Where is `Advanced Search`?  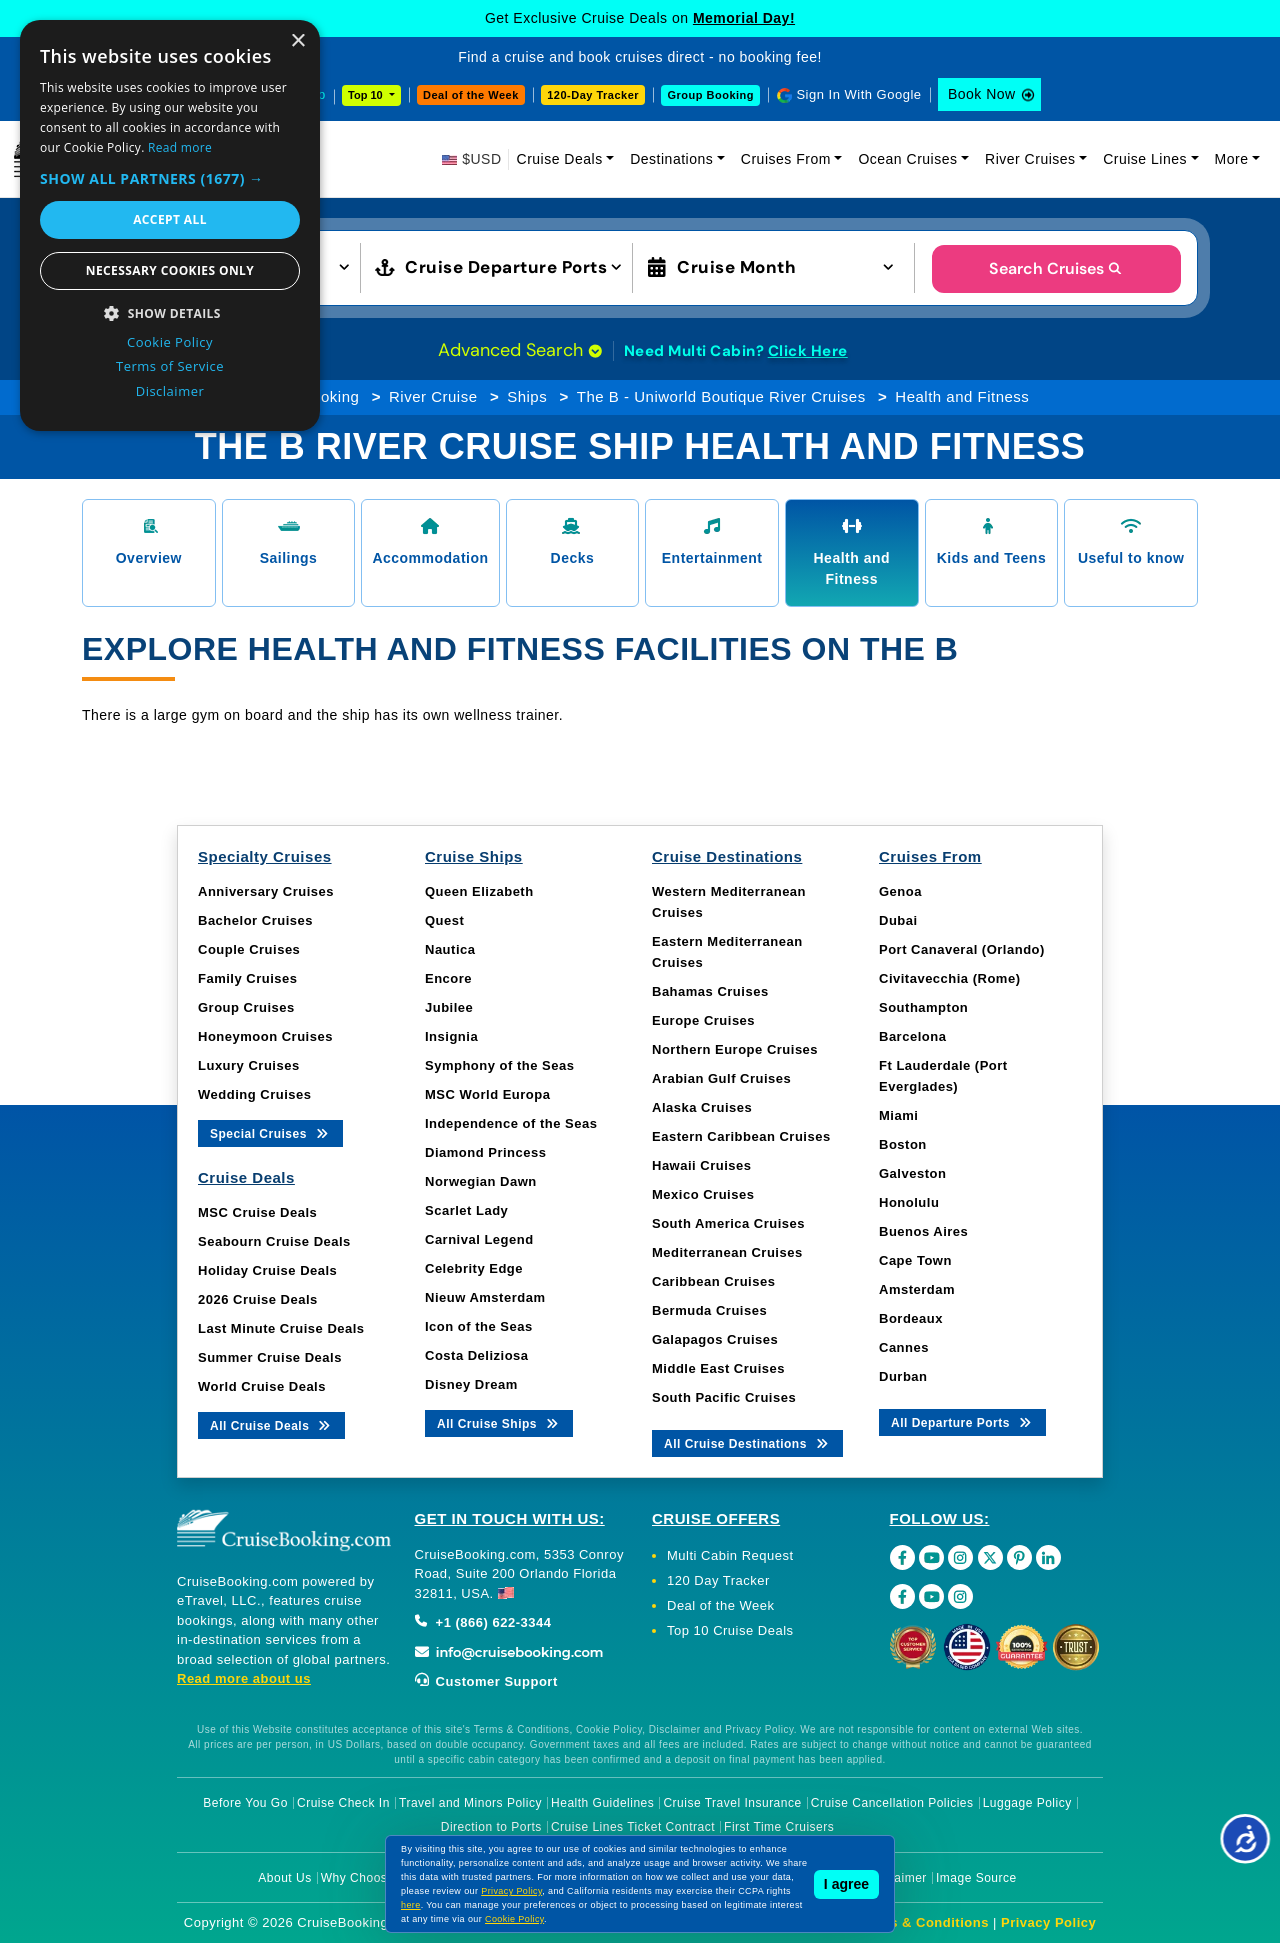
Advanced Search is located at coordinates (520, 350).